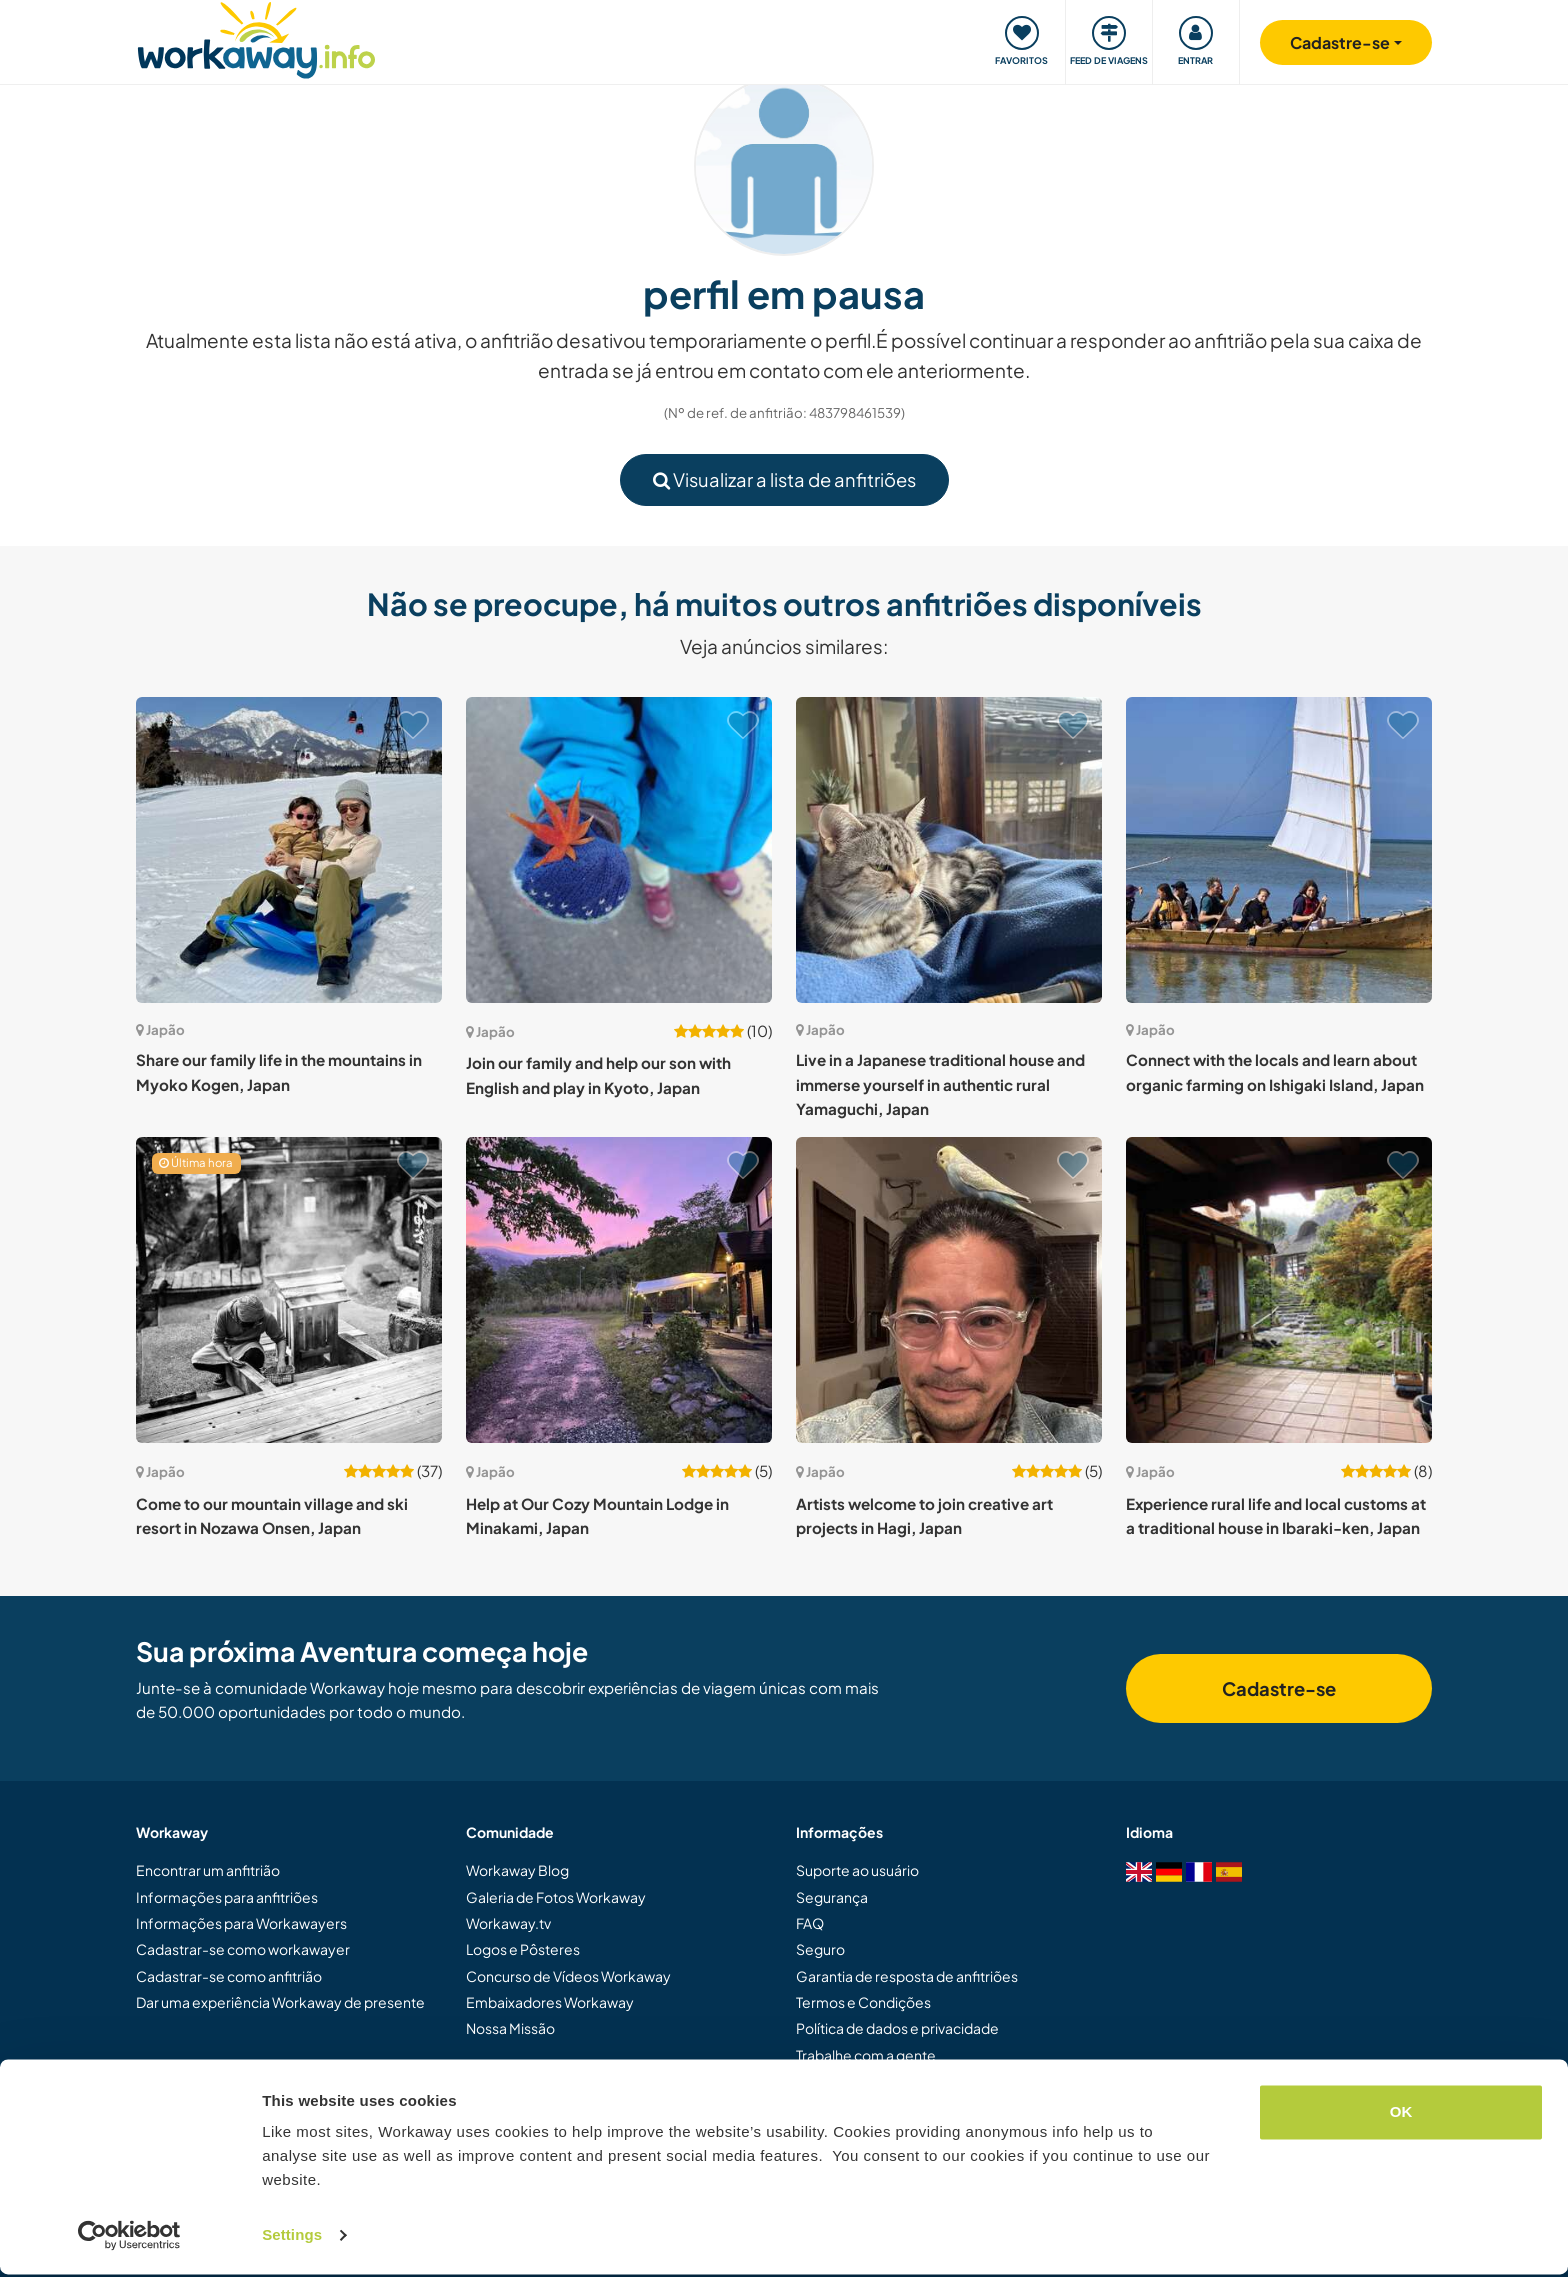 The width and height of the screenshot is (1568, 2277). I want to click on Concurso de Vídeos Workaway, so click(568, 1976).